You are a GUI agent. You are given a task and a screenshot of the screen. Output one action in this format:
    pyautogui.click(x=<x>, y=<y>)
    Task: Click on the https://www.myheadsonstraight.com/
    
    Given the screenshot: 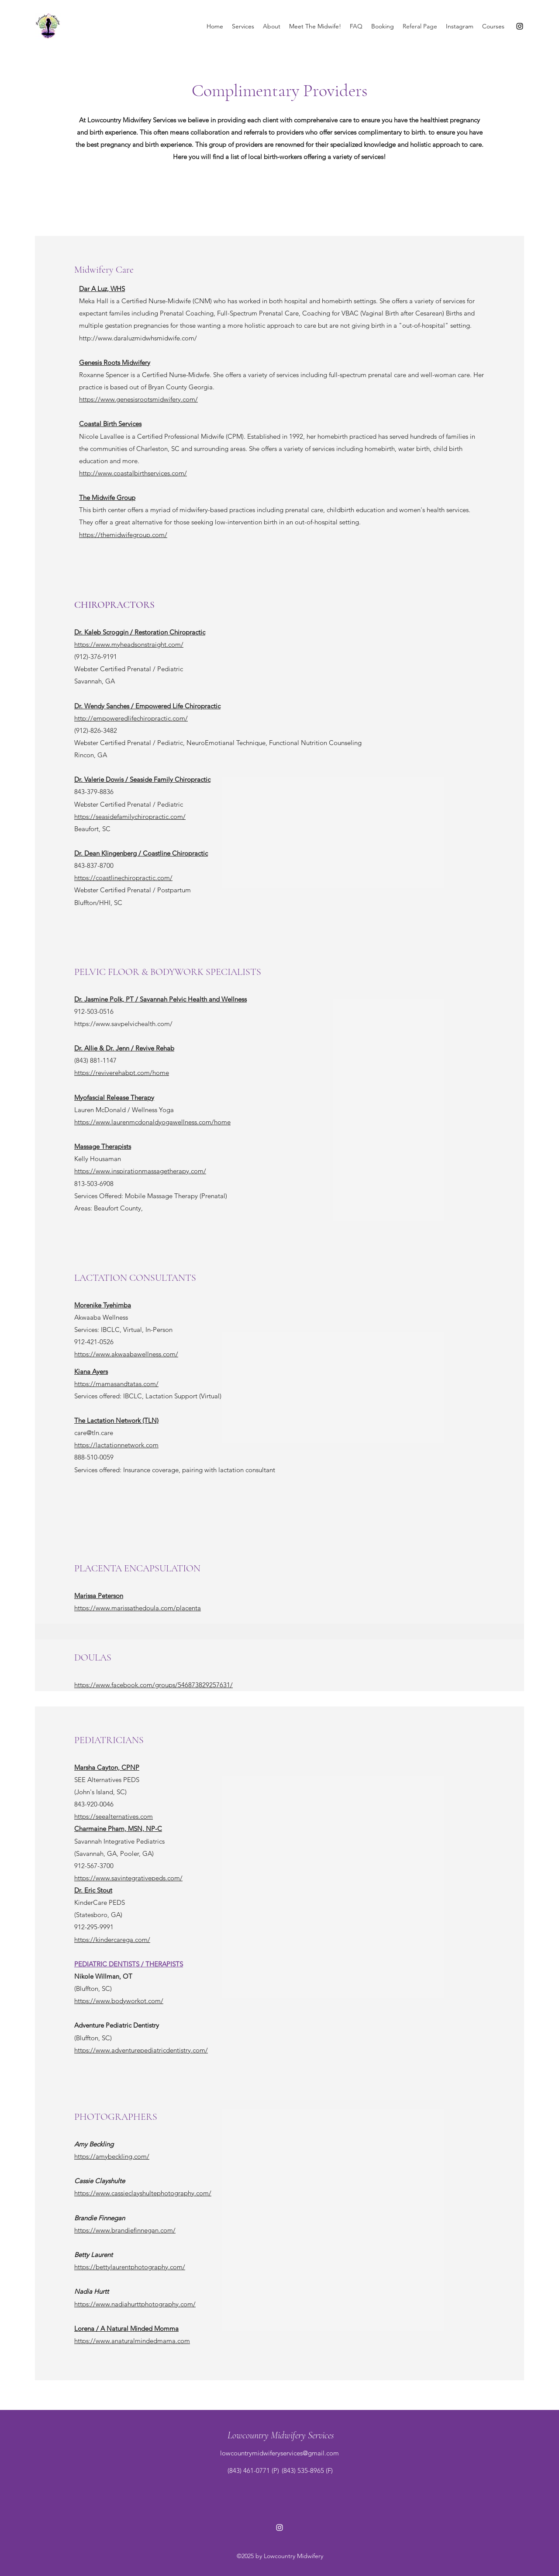 What is the action you would take?
    pyautogui.click(x=128, y=644)
    